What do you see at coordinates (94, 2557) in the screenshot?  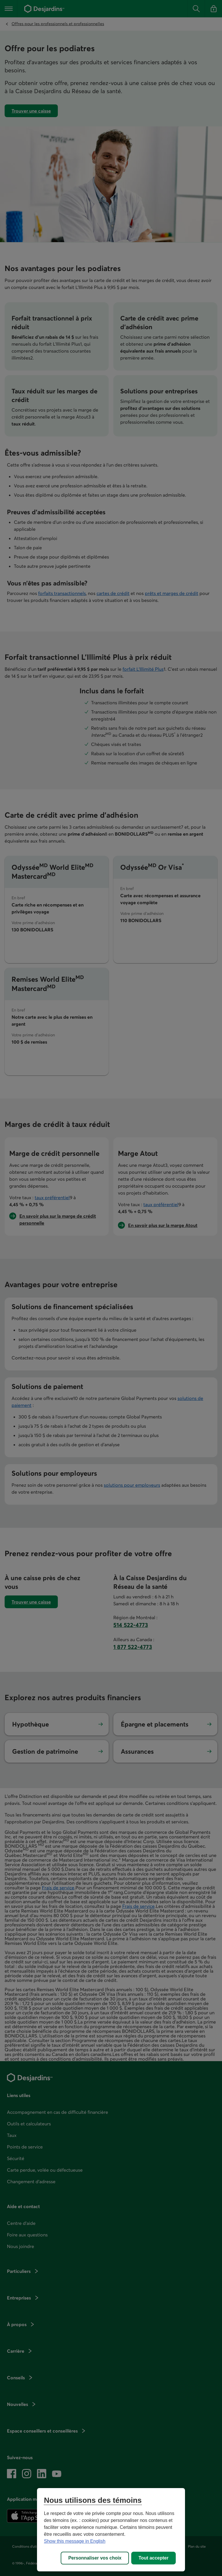 I see `Personnaliser vos choix [Personnaliser vos choix, Ouvre la boîte de dialogue du centre de préférences]` at bounding box center [94, 2557].